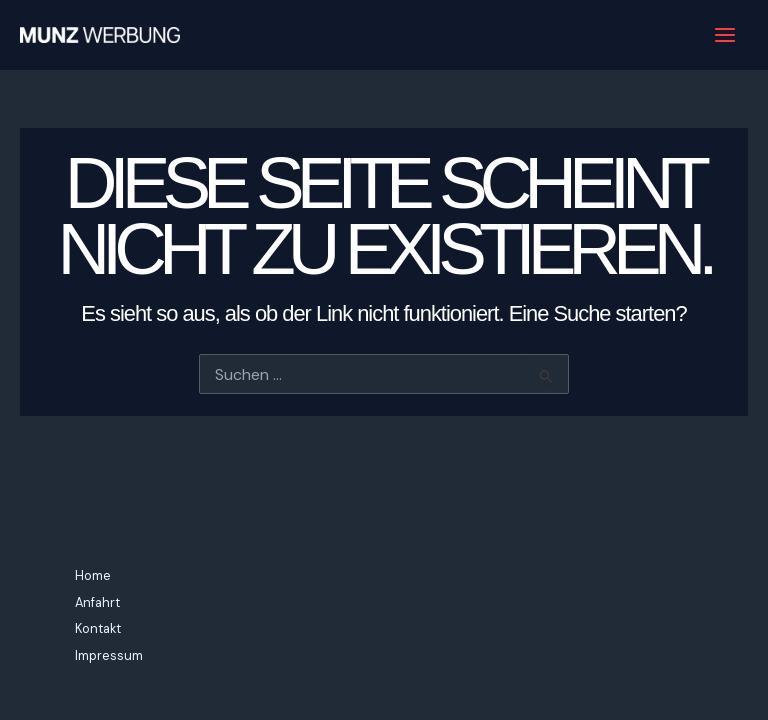 Image resolution: width=768 pixels, height=720 pixels. Describe the element at coordinates (93, 575) in the screenshot. I see `Home` at that location.